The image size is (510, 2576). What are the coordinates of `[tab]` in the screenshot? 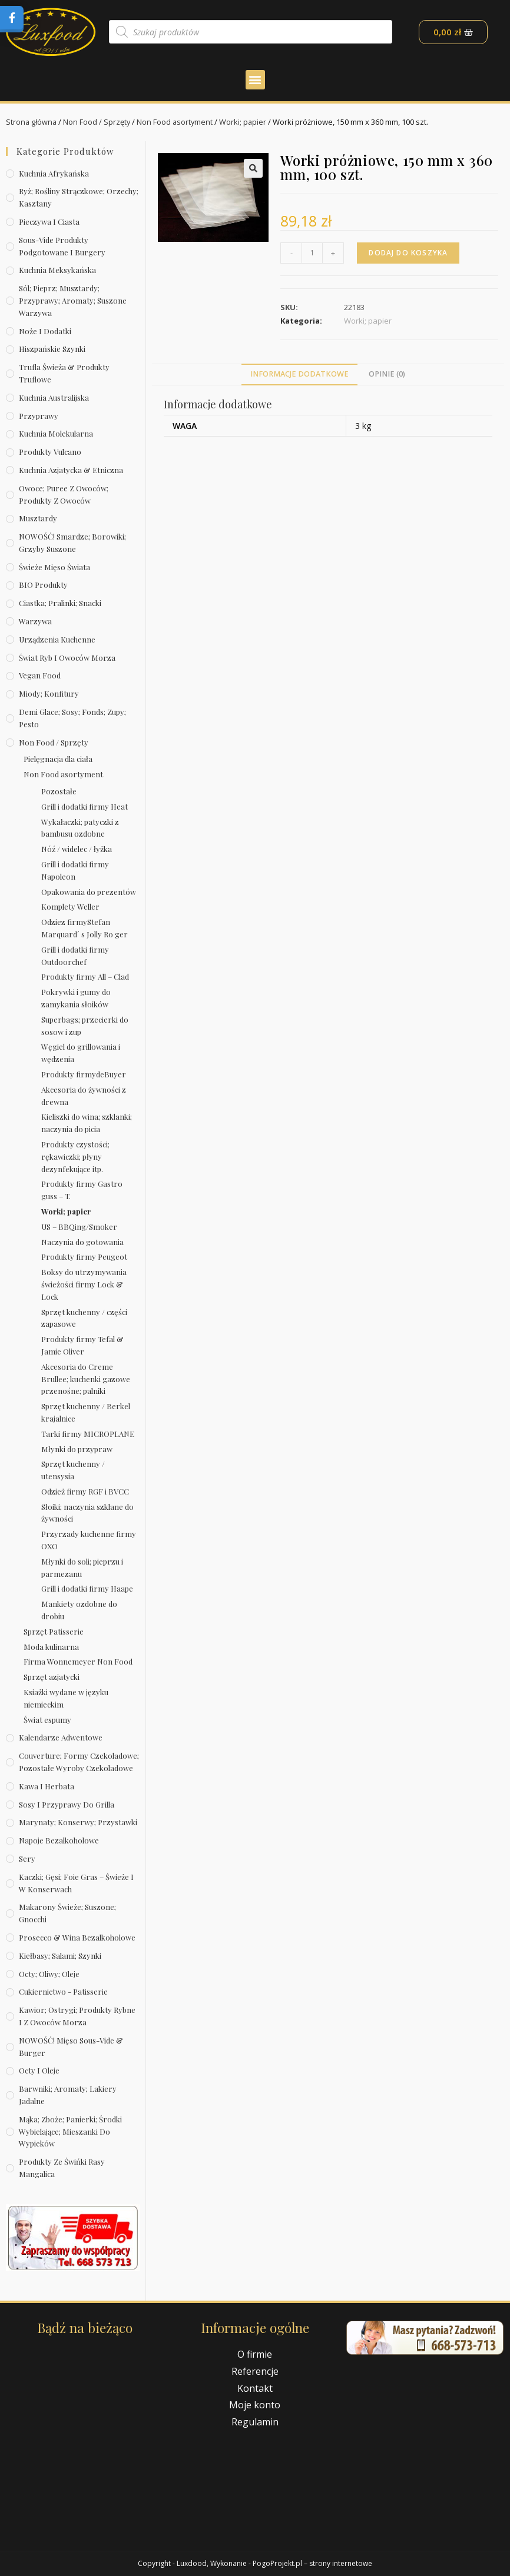 It's located at (299, 374).